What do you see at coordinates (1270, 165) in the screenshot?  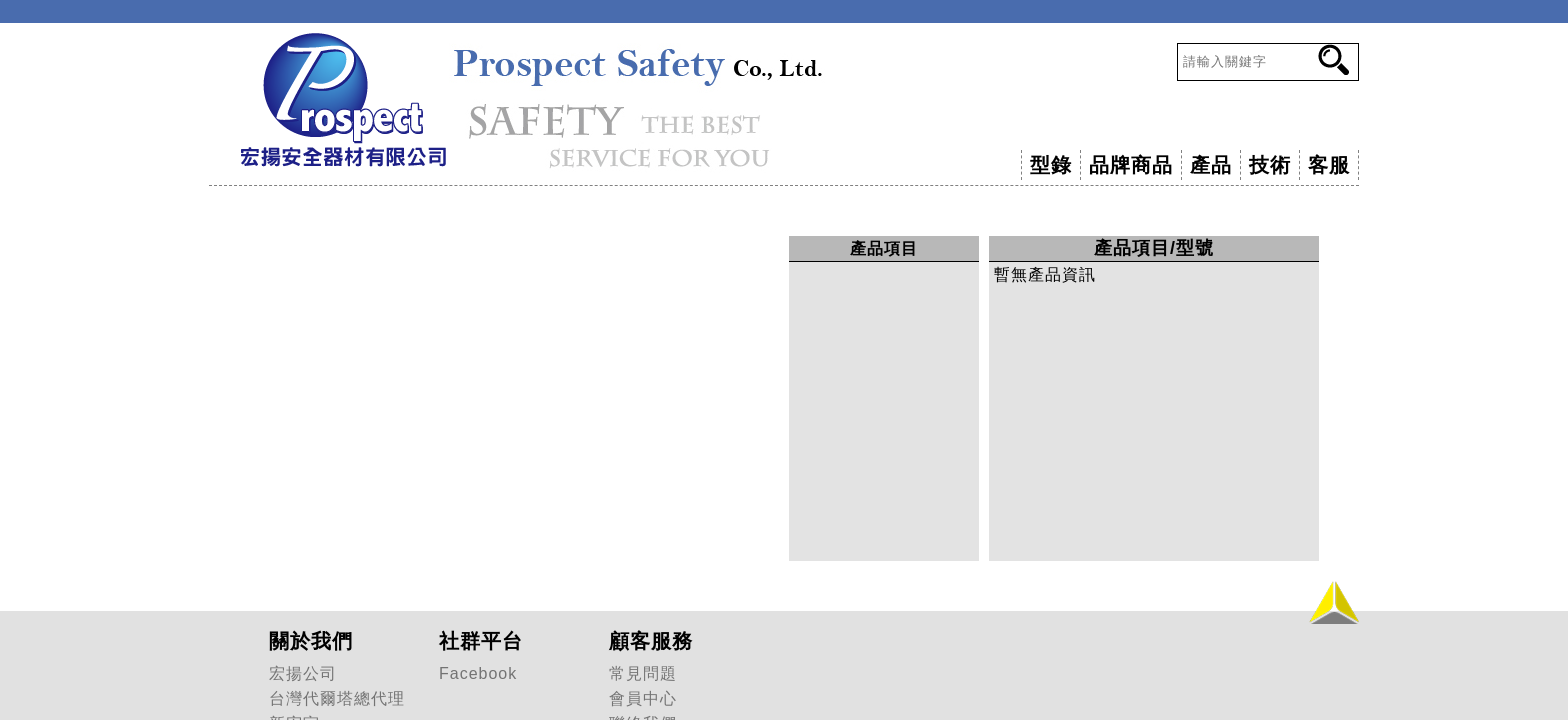 I see `技術` at bounding box center [1270, 165].